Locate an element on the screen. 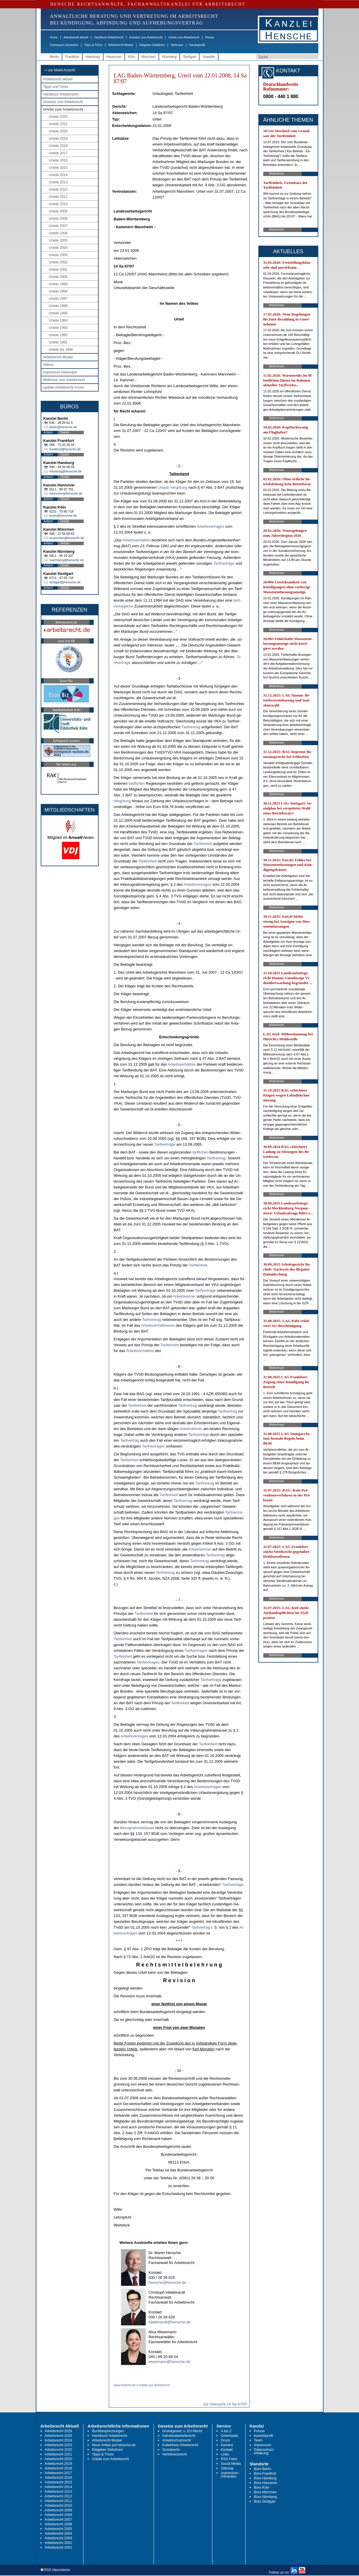 Image resolution: width=359 pixels, height=2576 pixels. berlin@hensche.de is located at coordinates (63, 427).